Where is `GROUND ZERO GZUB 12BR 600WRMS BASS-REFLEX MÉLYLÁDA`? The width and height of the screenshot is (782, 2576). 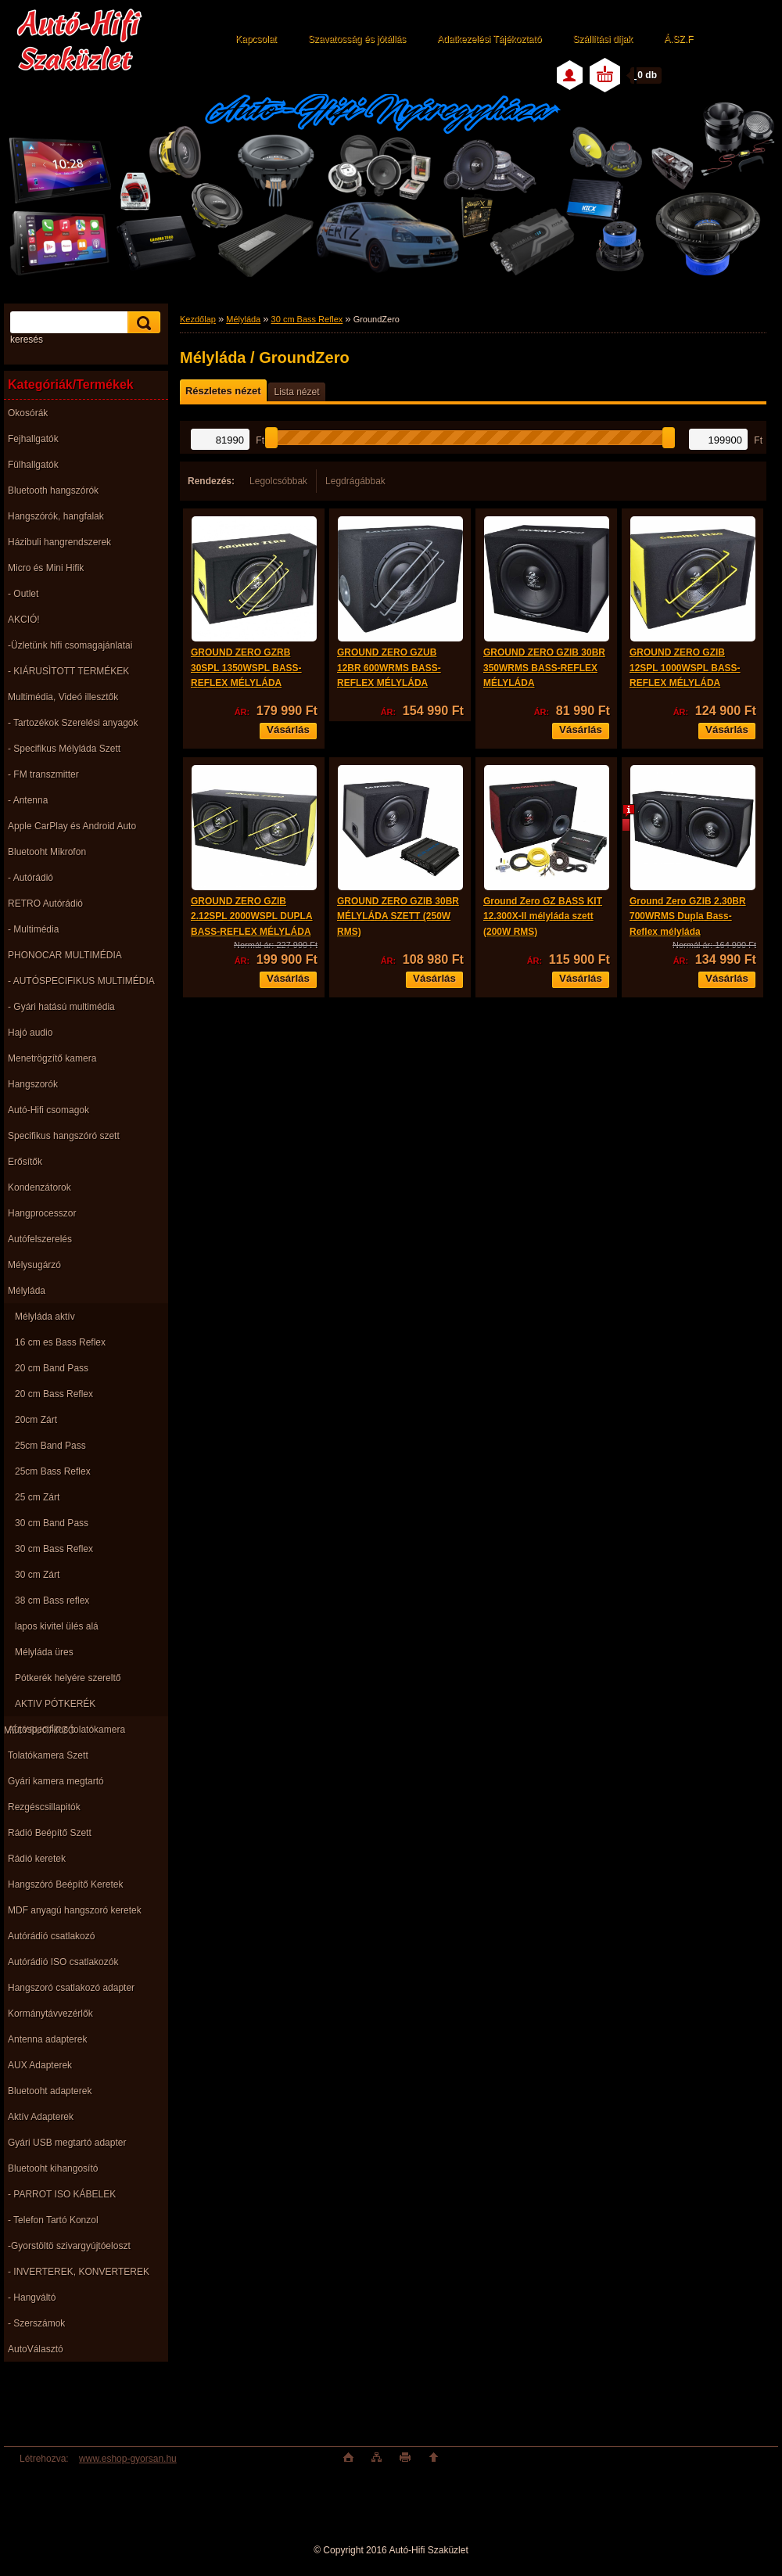
GROUND ZERO GZUB 12BR 600WRMS BASS-REFLEX MÉLYLÁDA is located at coordinates (389, 667).